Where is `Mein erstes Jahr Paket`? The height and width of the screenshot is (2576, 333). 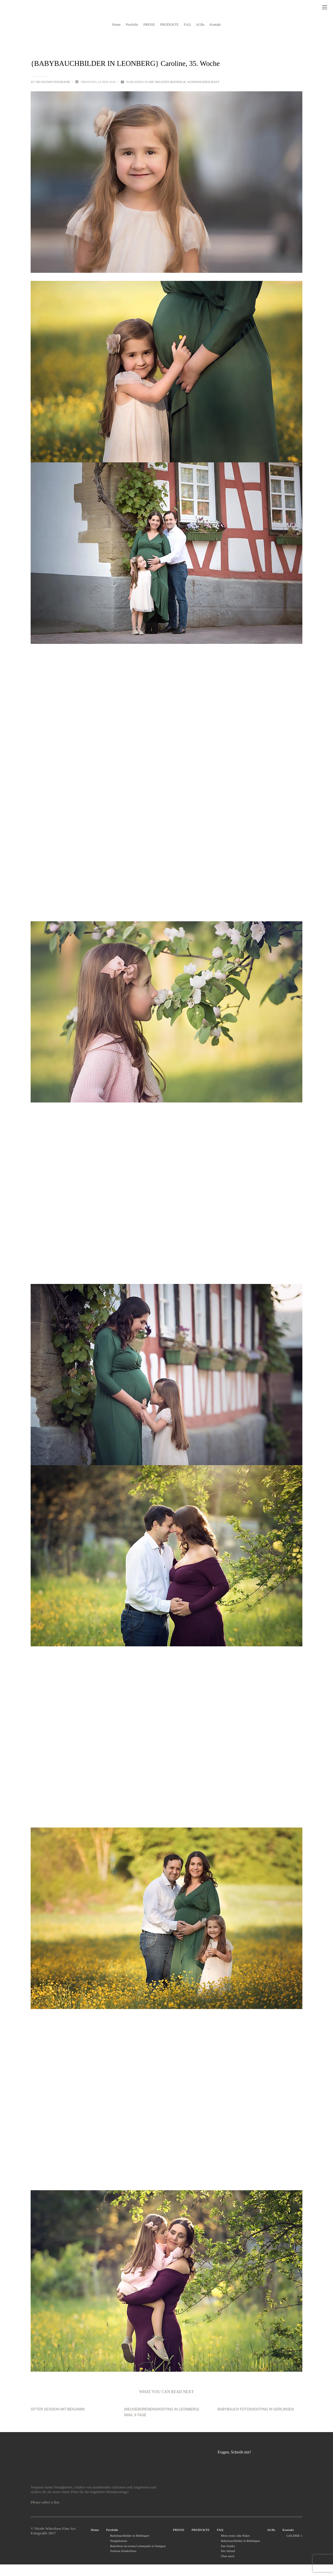
Mein erstes Jahr Paket is located at coordinates (235, 2535).